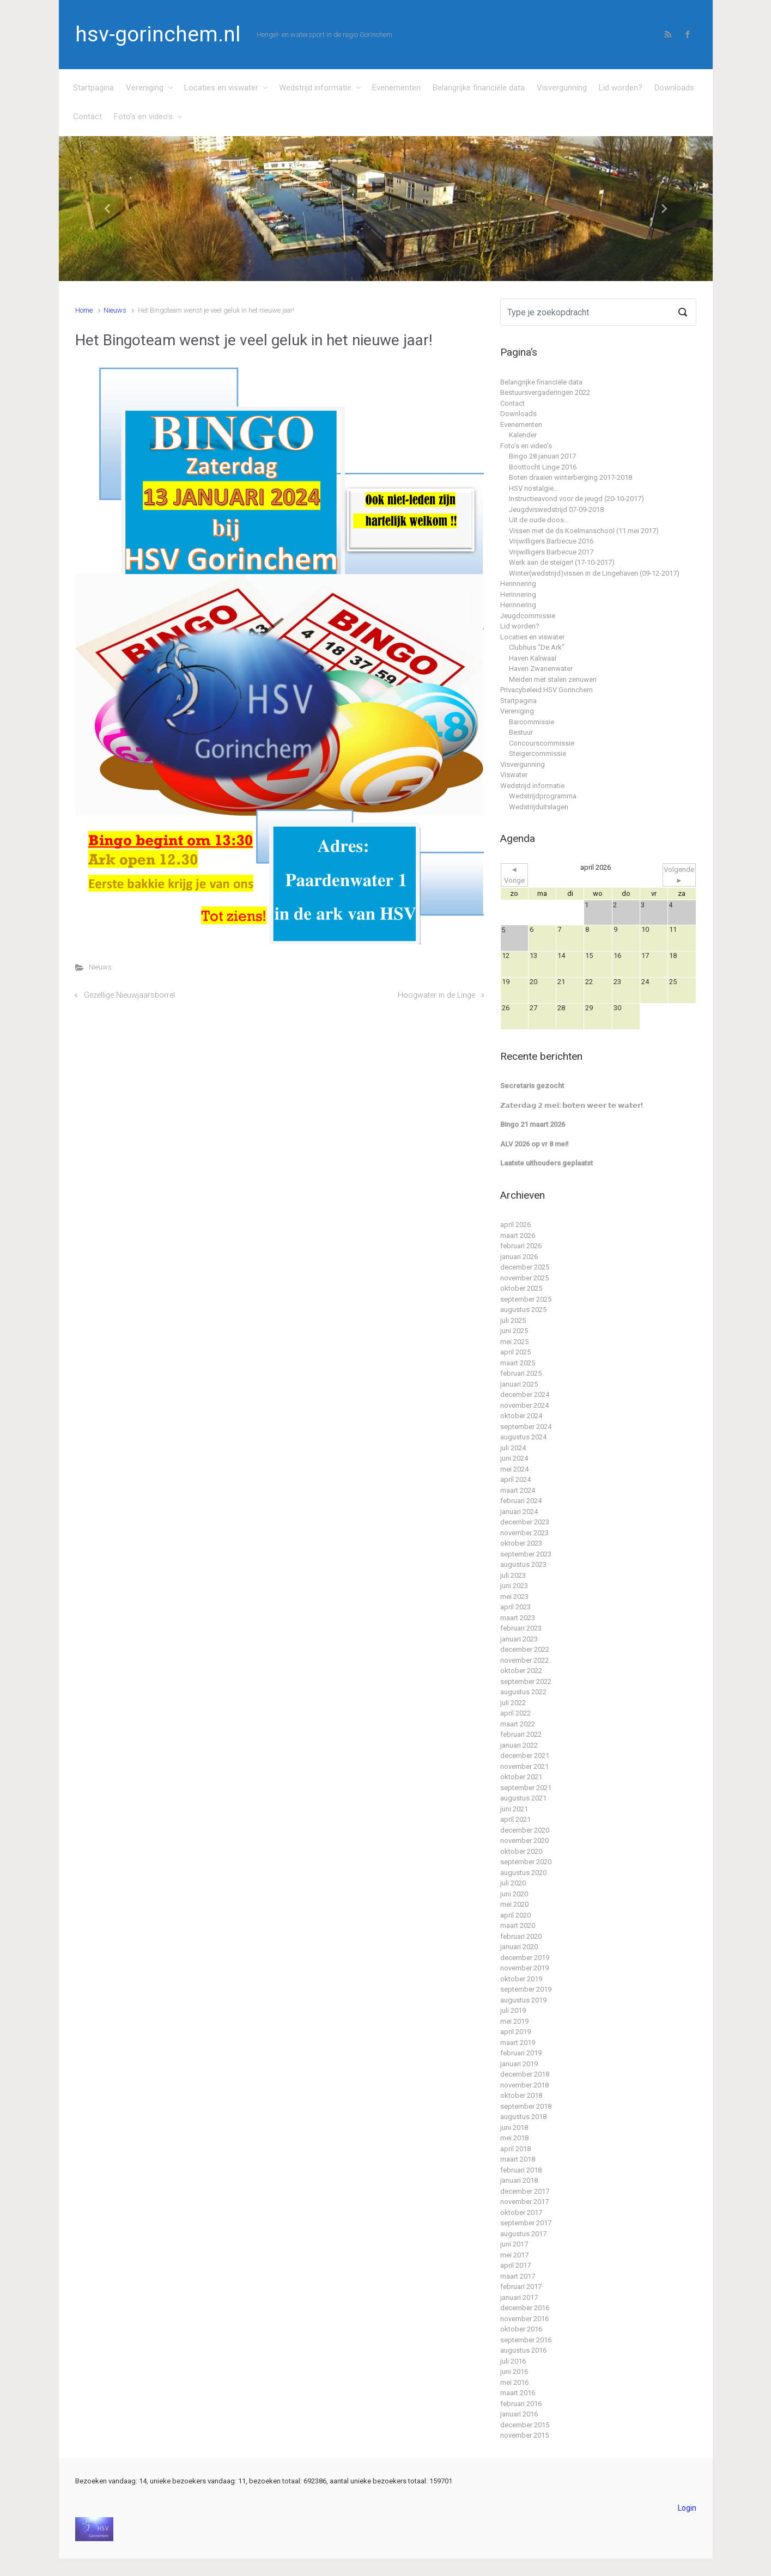 The image size is (771, 2576). Describe the element at coordinates (525, 1681) in the screenshot. I see `september 2022` at that location.